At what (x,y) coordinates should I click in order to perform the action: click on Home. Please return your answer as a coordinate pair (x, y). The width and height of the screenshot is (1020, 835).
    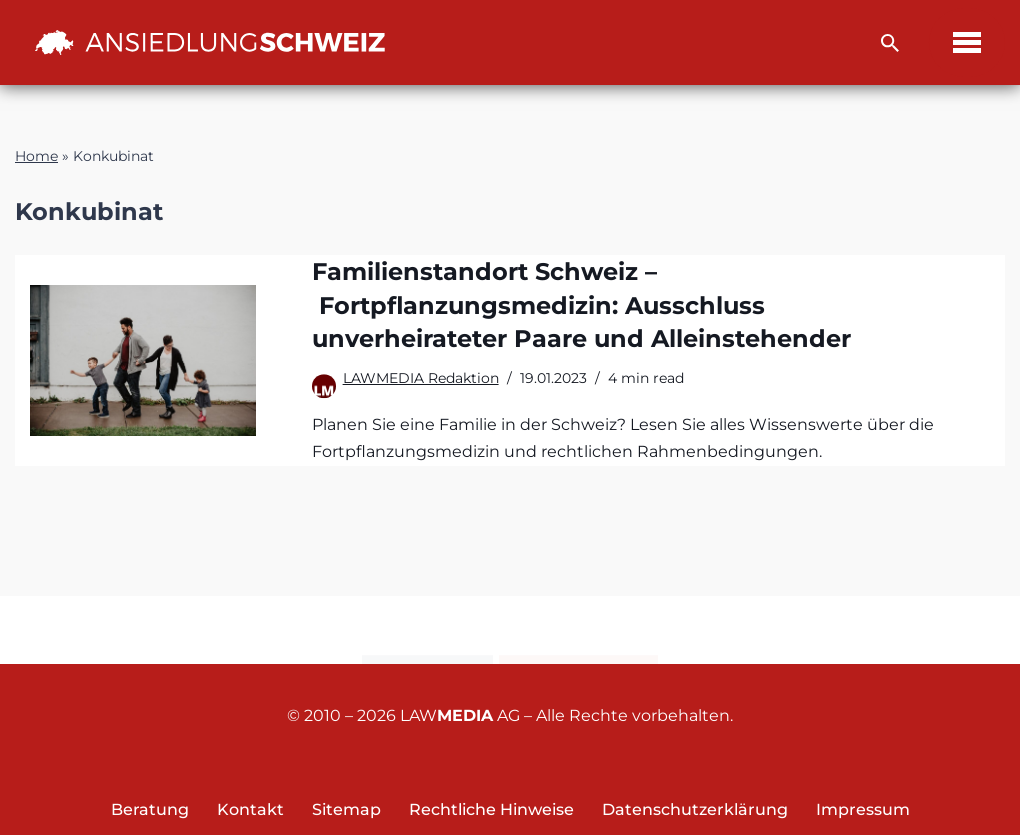
    Looking at the image, I should click on (36, 156).